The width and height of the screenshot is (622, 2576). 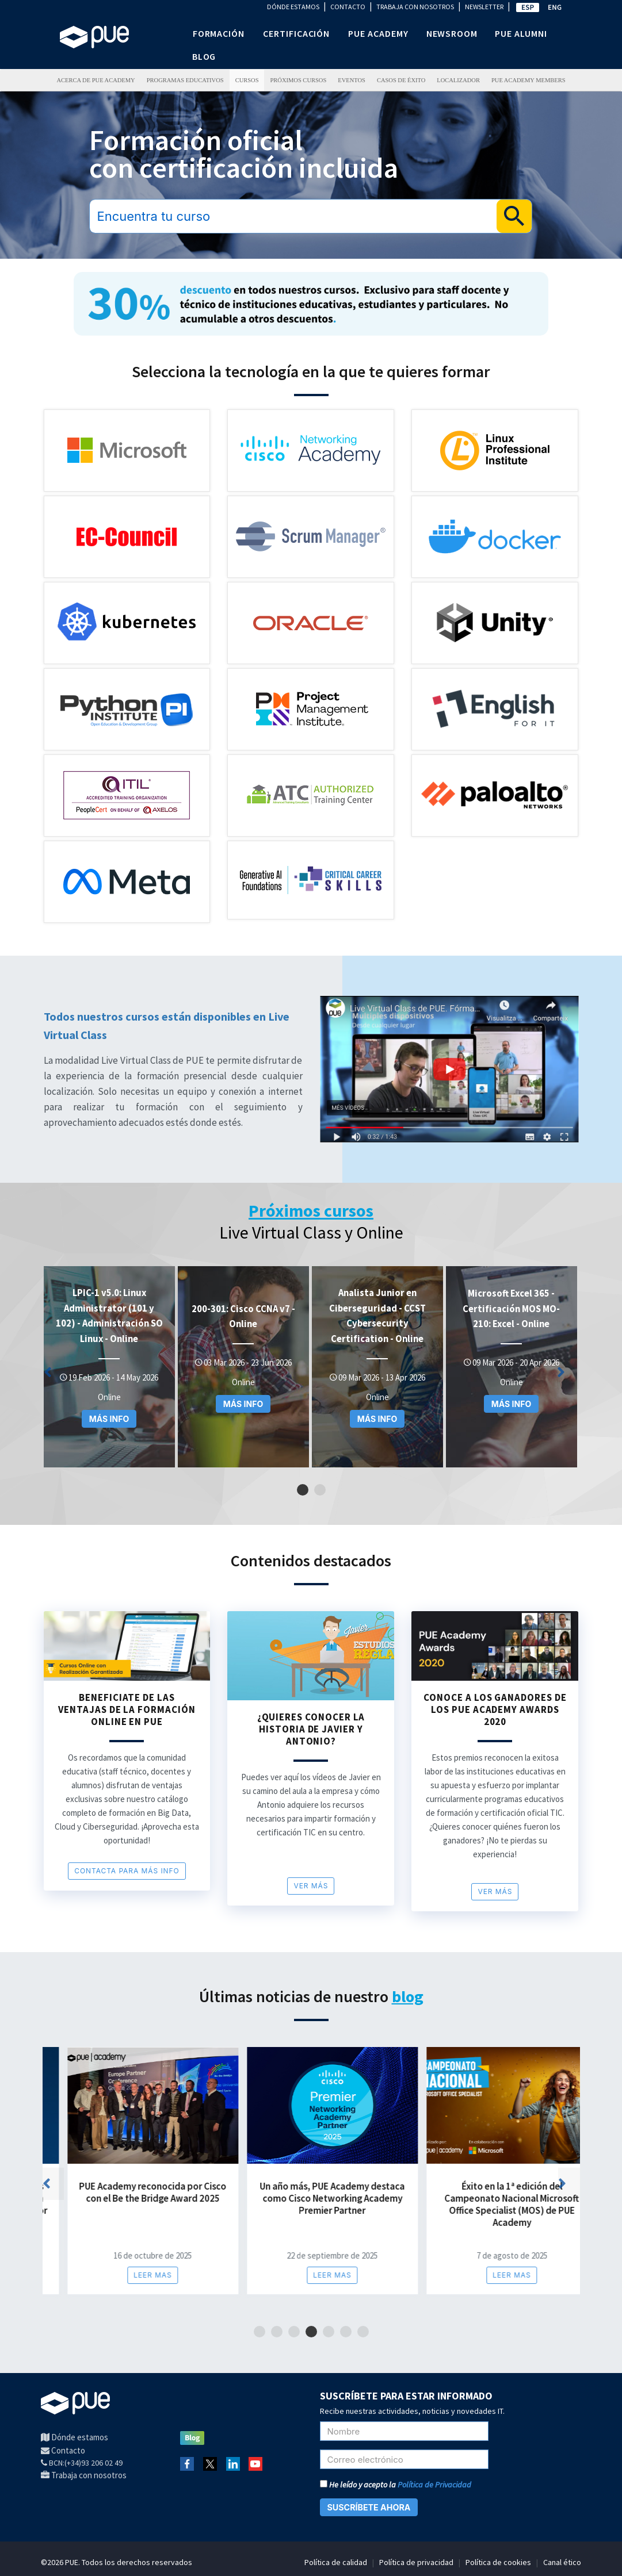 I want to click on Ver más, so click(x=310, y=1885).